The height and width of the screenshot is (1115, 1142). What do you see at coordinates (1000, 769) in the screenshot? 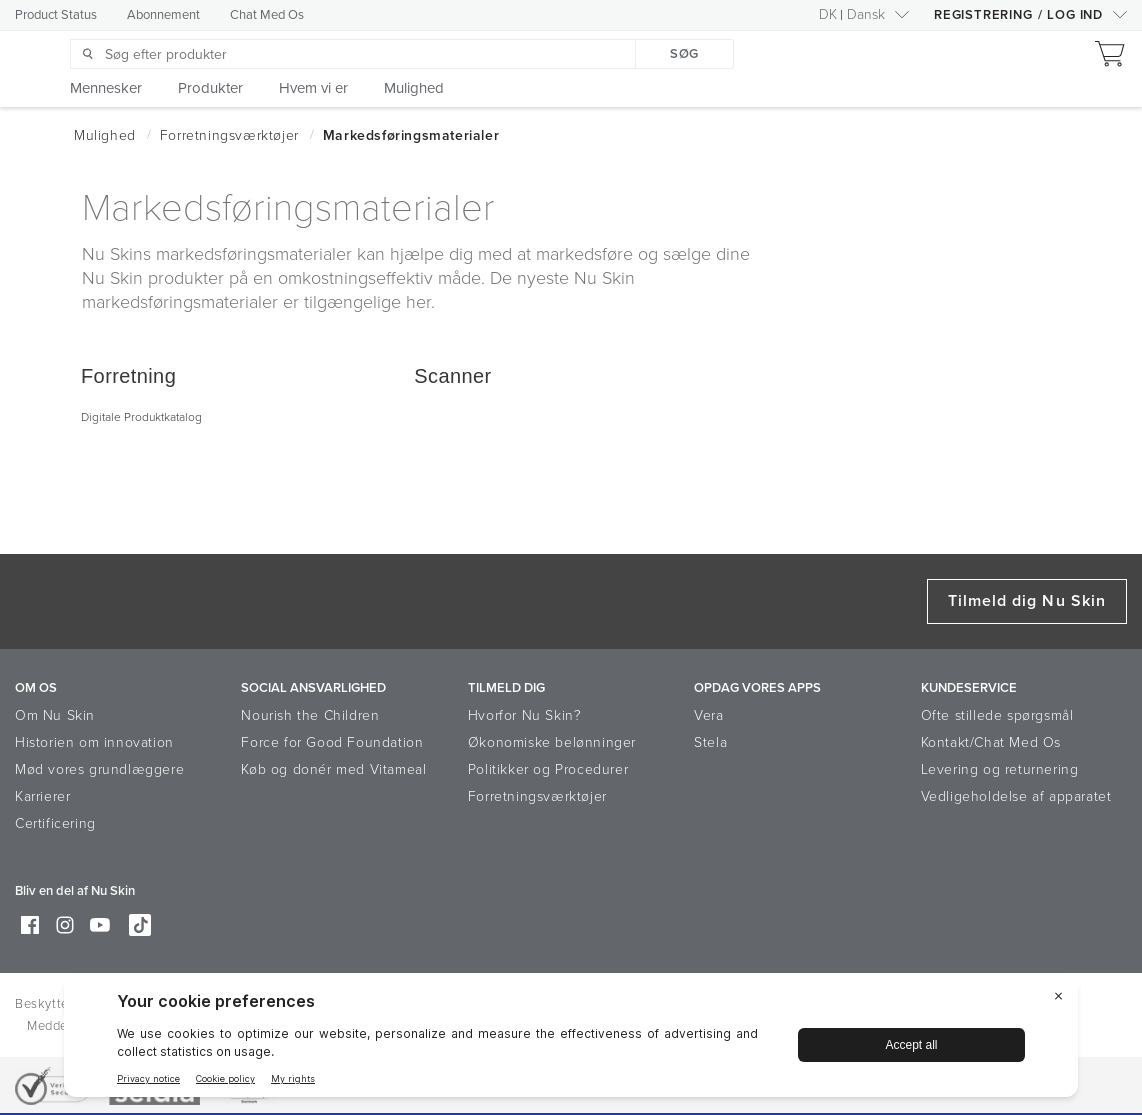
I see `Levering og returnering` at bounding box center [1000, 769].